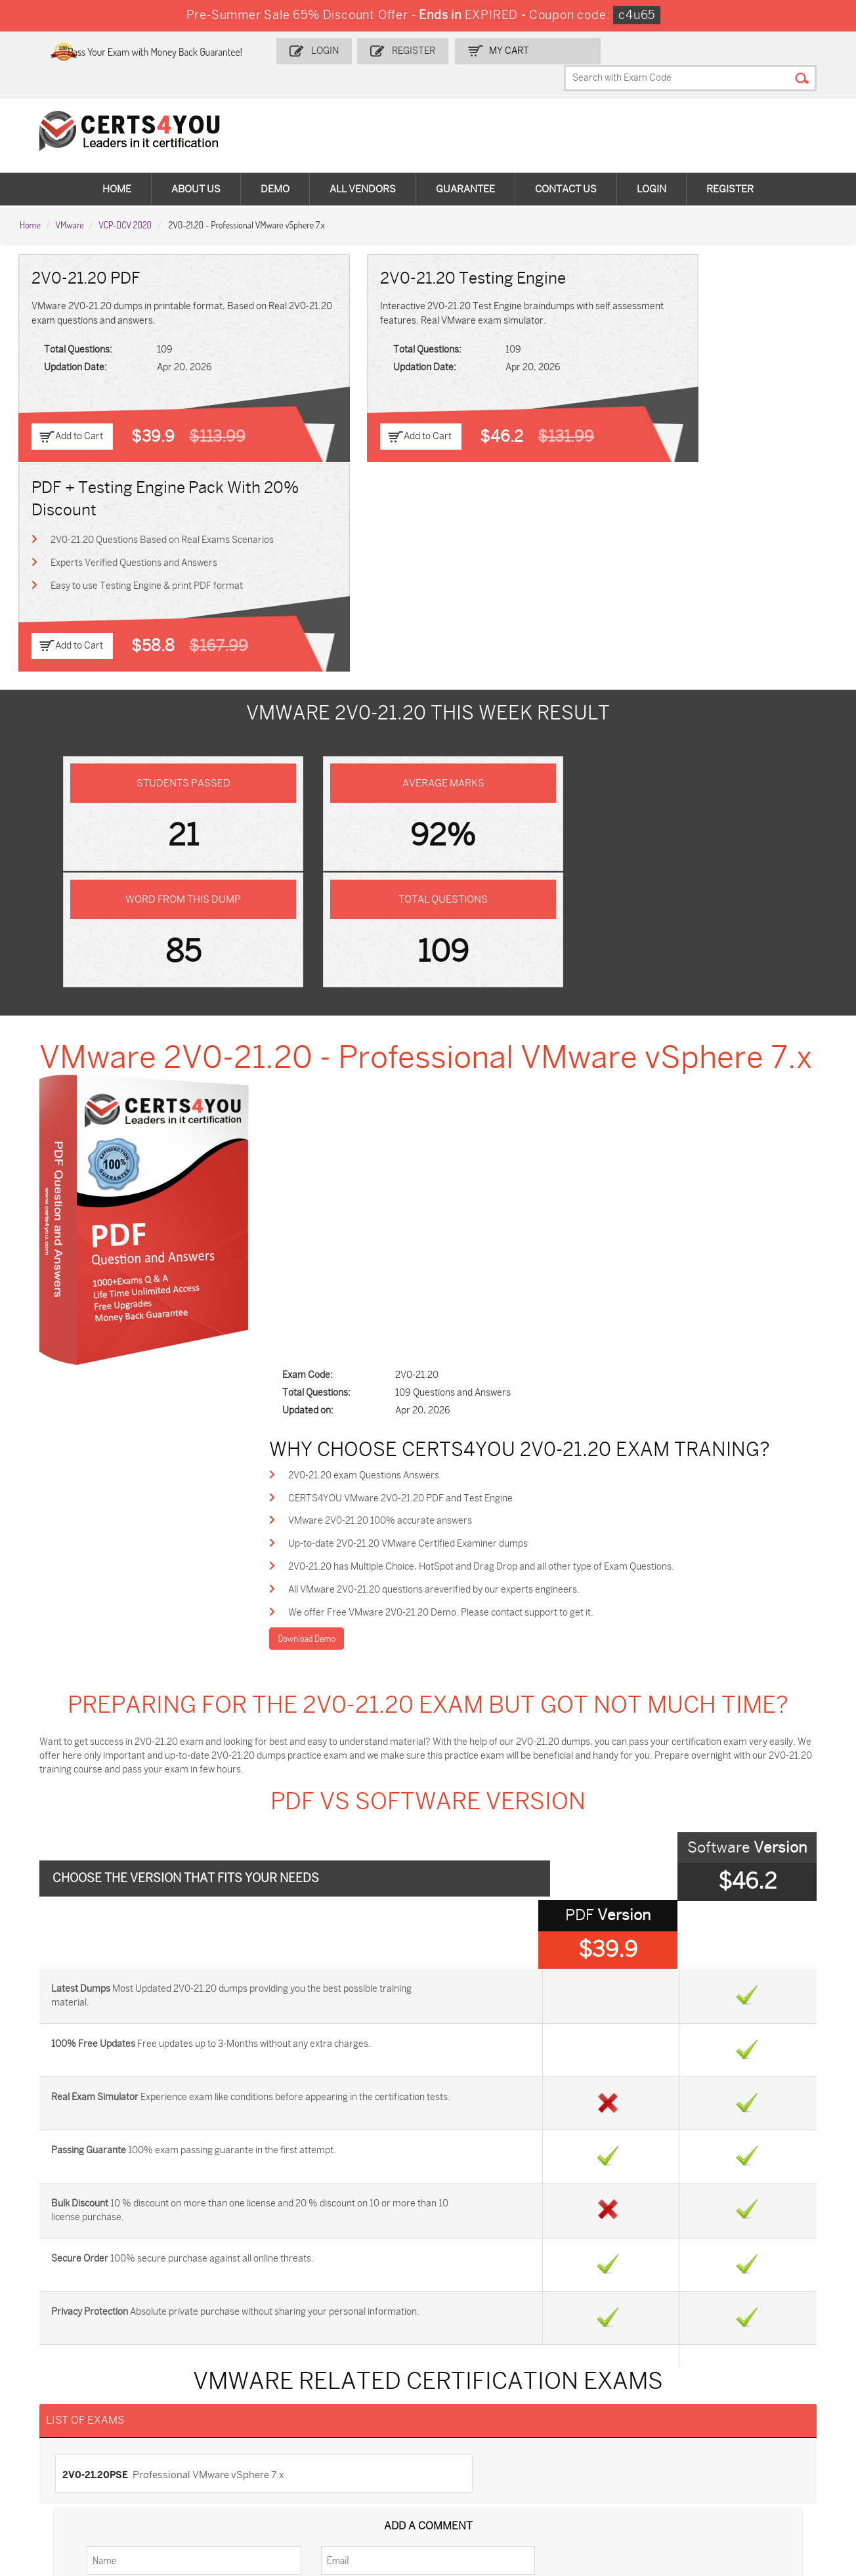  What do you see at coordinates (363, 164) in the screenshot?
I see `All vendors` at bounding box center [363, 164].